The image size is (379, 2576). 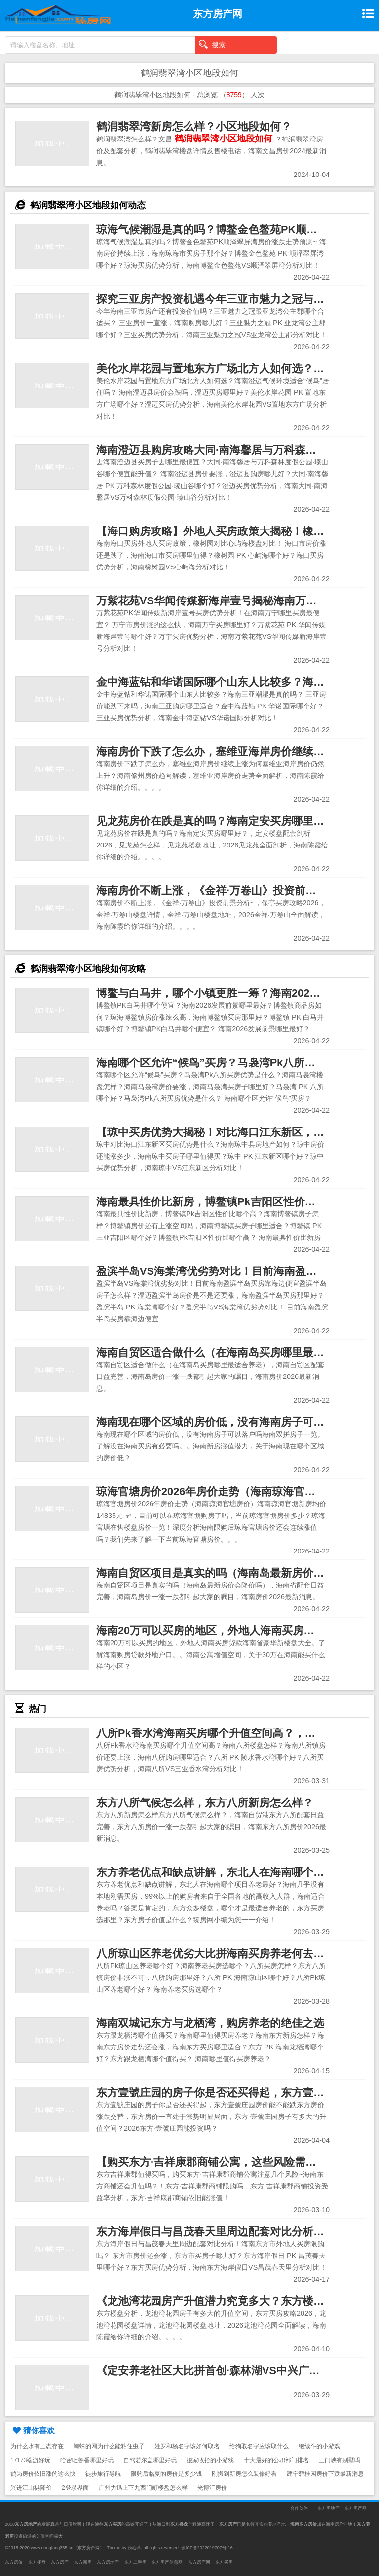 I want to click on 限购后临夏的房价是多少钱, so click(x=166, y=2473).